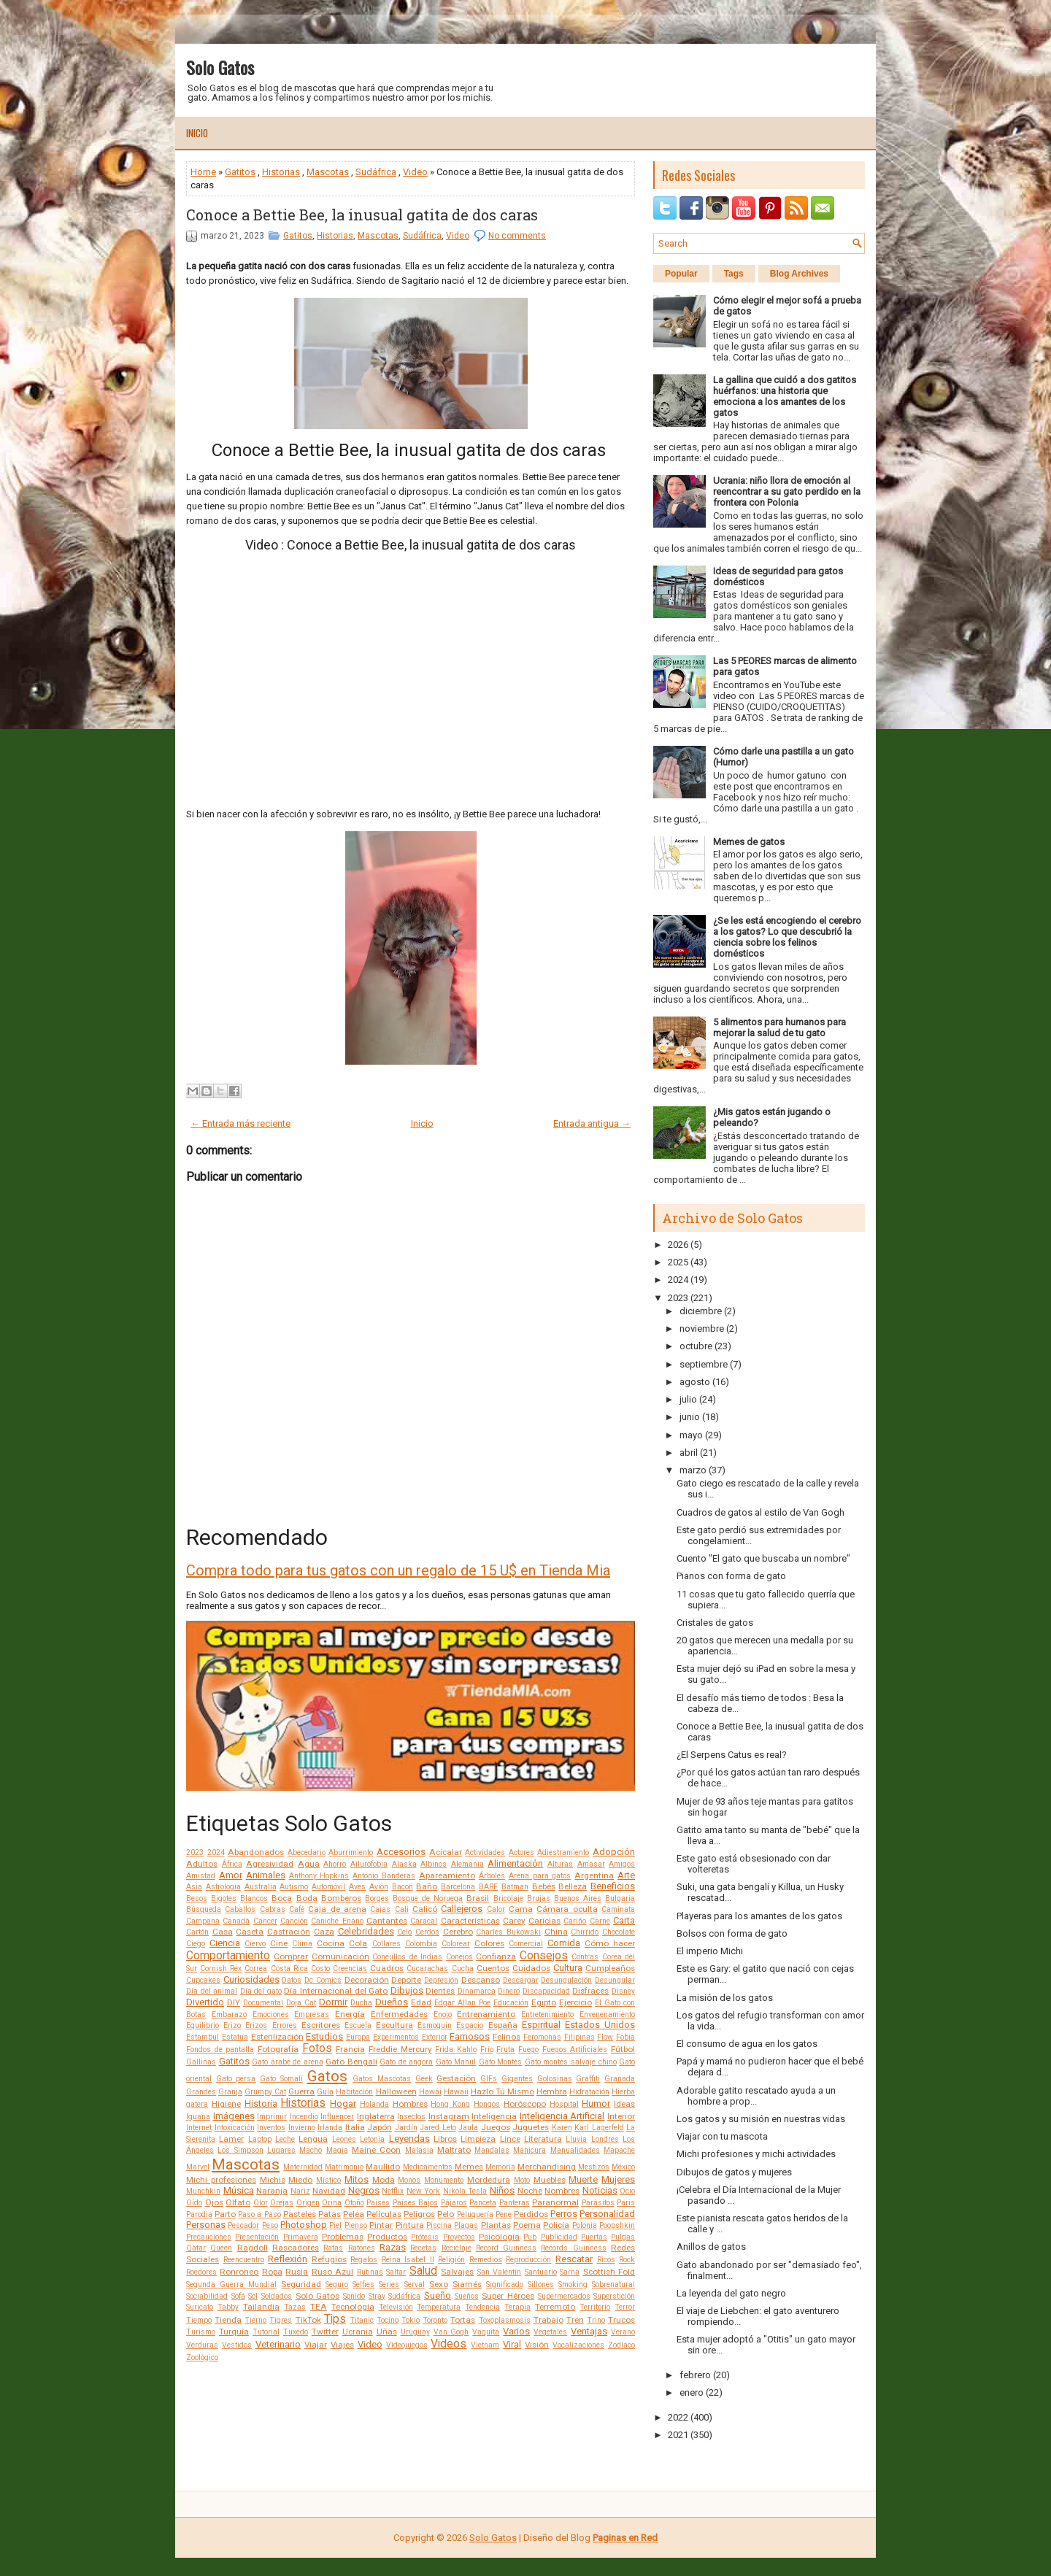 Image resolution: width=1051 pixels, height=2576 pixels. What do you see at coordinates (529, 2237) in the screenshot?
I see `Pub` at bounding box center [529, 2237].